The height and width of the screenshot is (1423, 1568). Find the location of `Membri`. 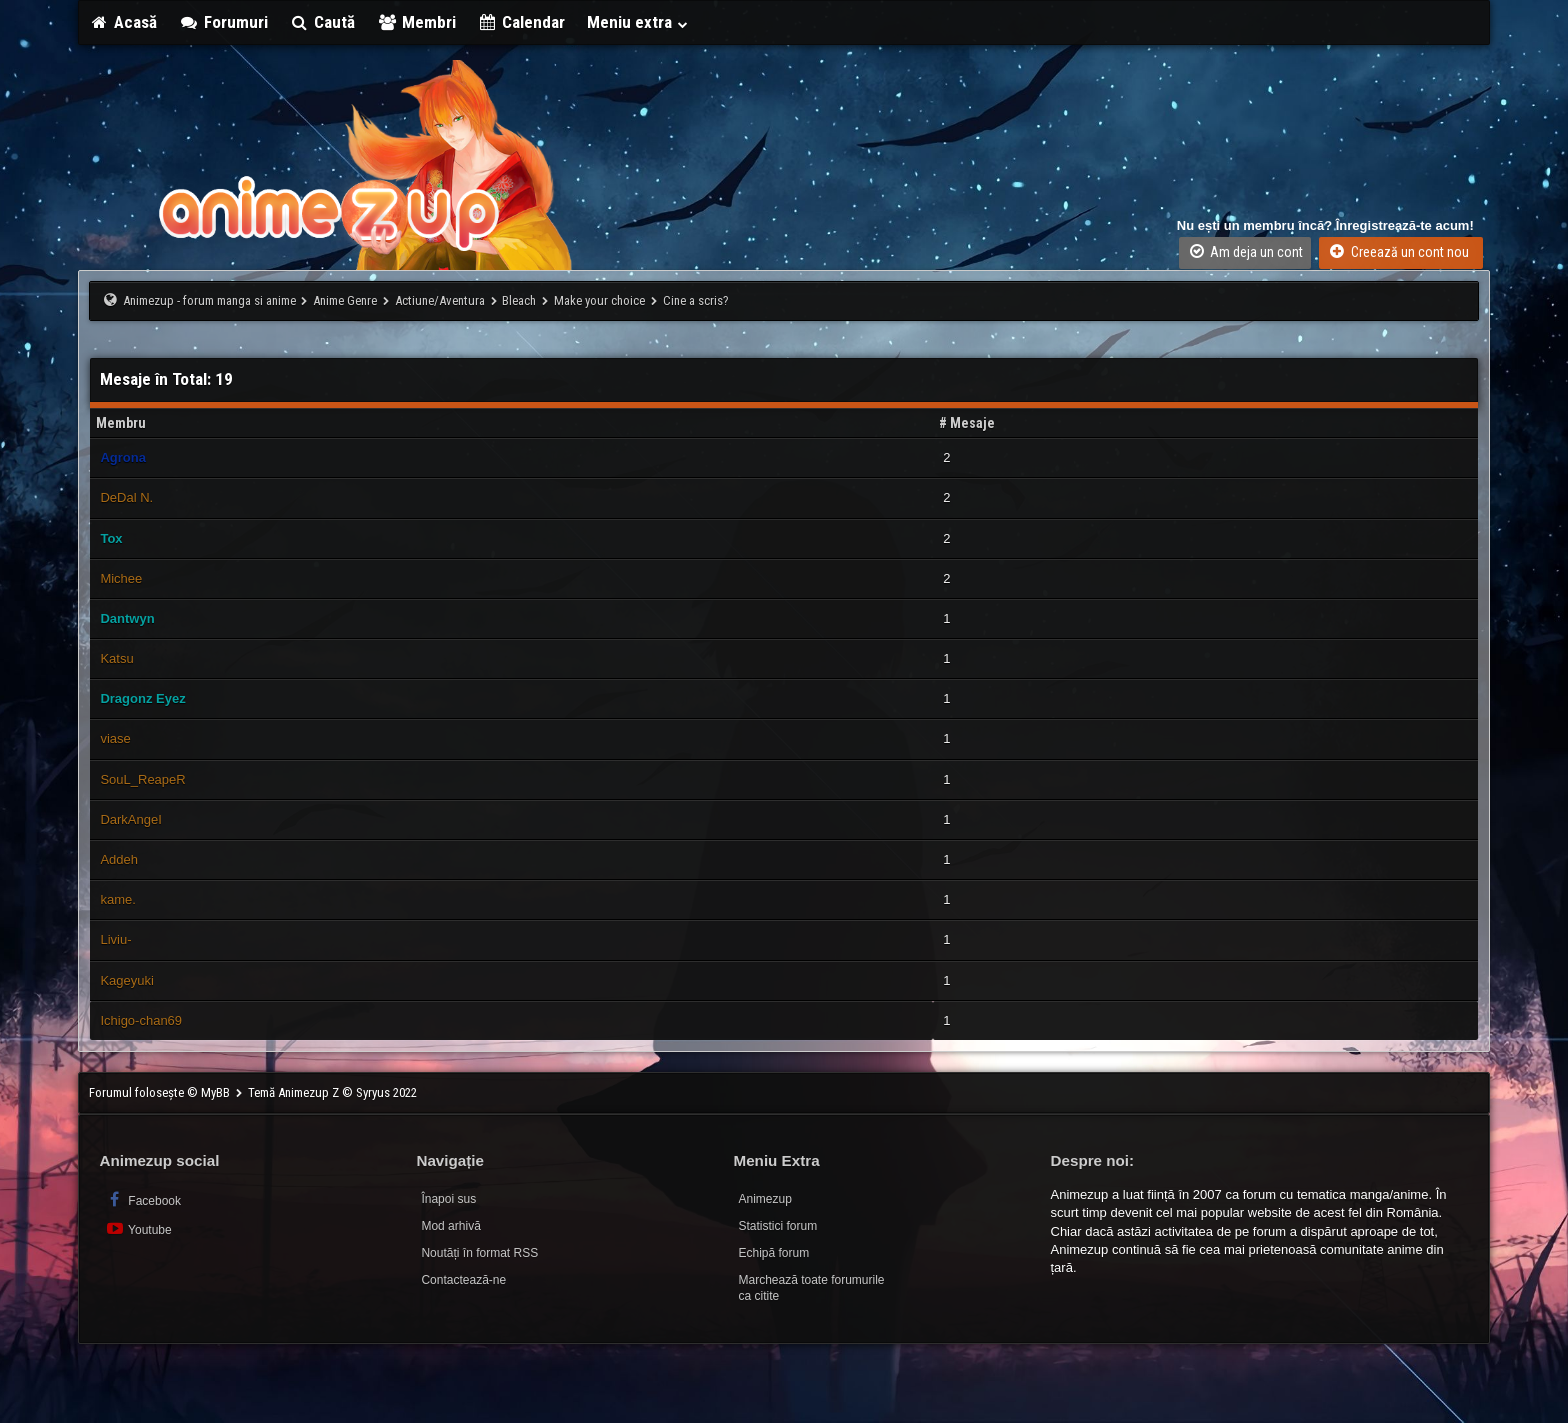

Membri is located at coordinates (416, 22).